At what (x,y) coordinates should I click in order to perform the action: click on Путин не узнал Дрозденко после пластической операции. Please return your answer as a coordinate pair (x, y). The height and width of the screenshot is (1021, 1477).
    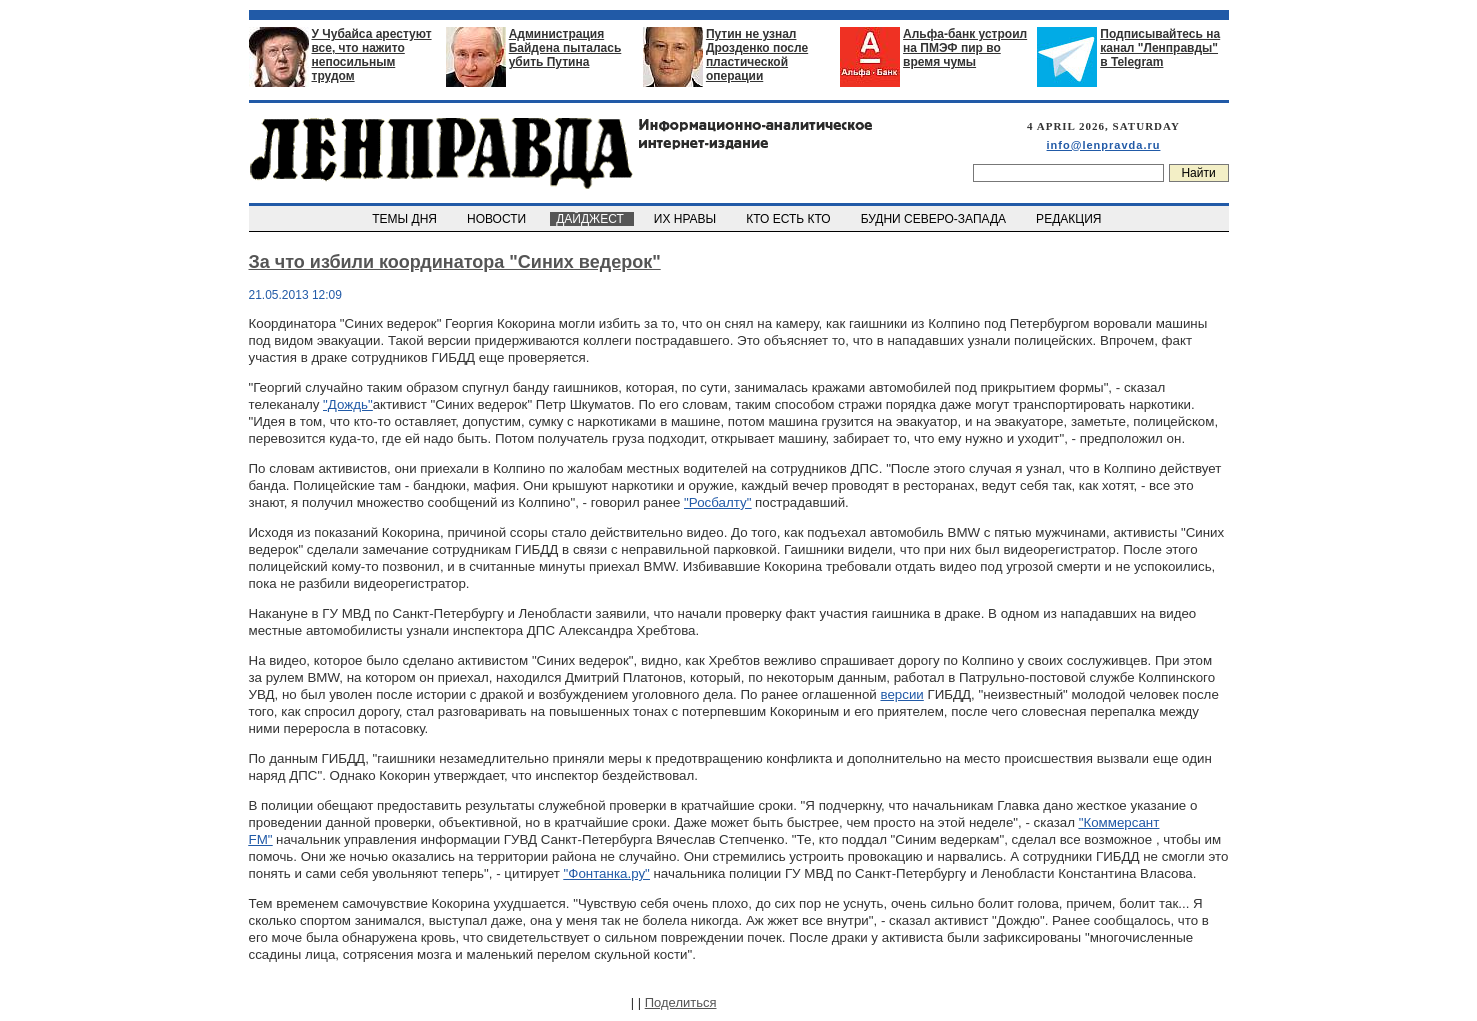
    Looking at the image, I should click on (757, 55).